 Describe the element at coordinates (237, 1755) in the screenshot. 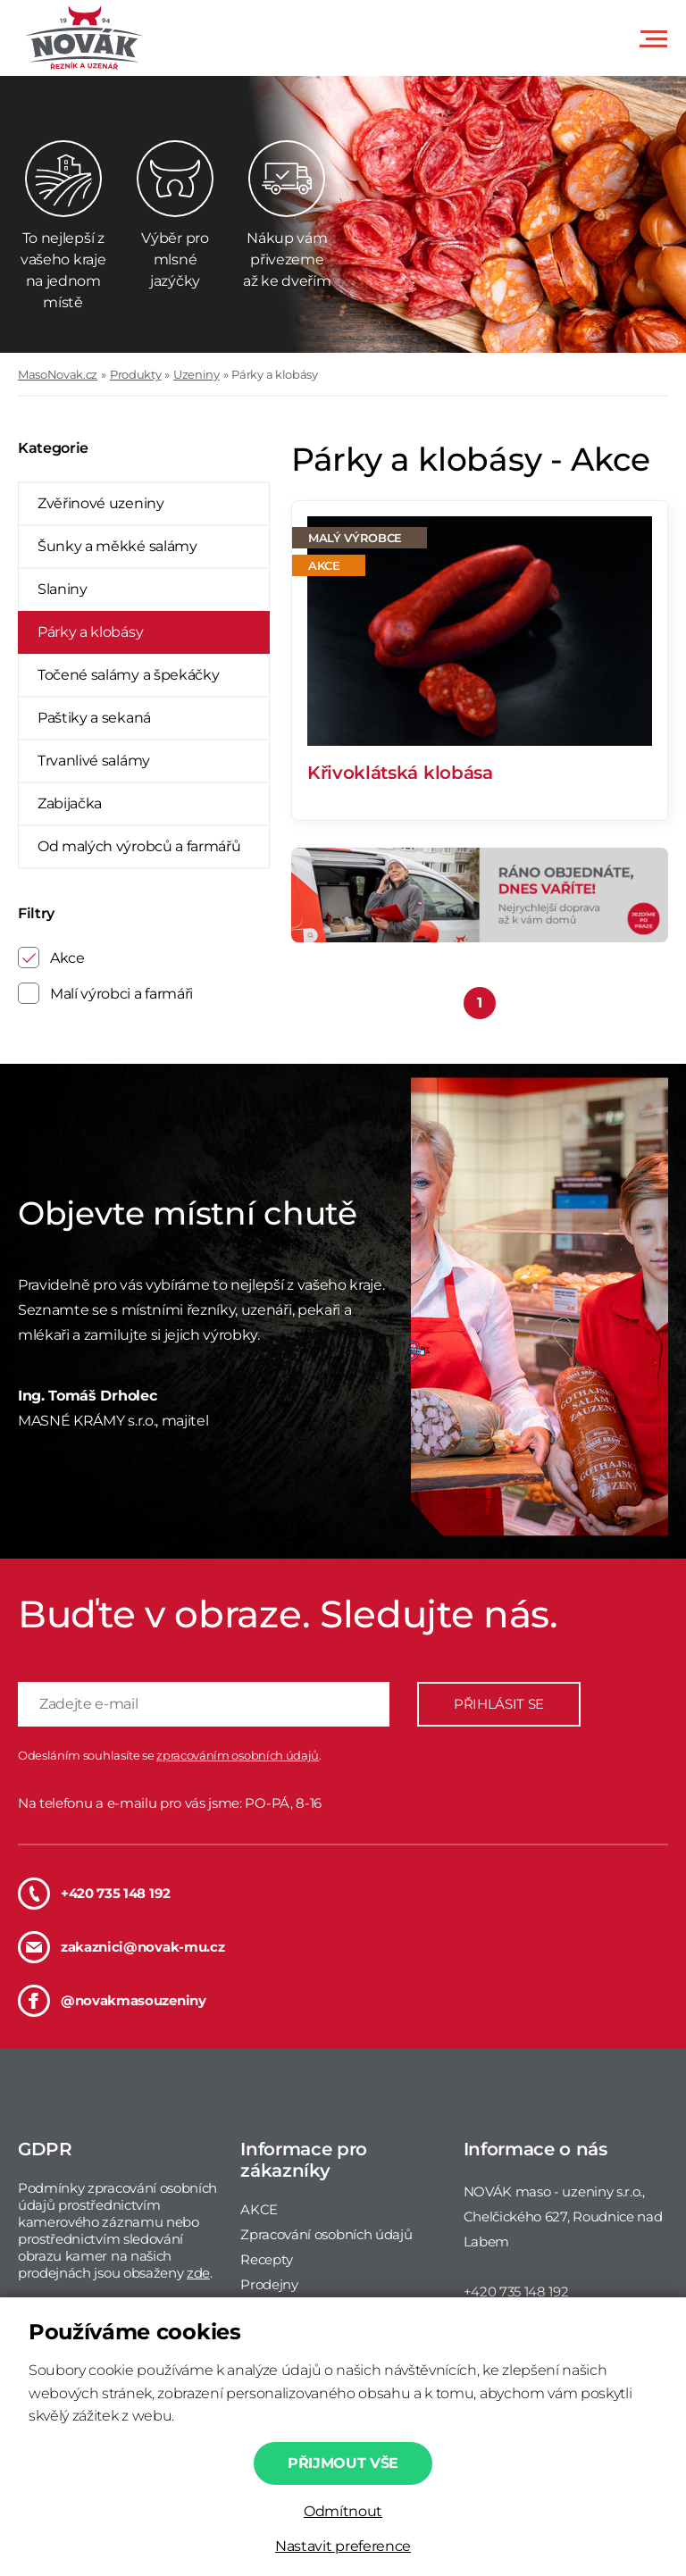

I see `zpracováním osobních údajů` at that location.